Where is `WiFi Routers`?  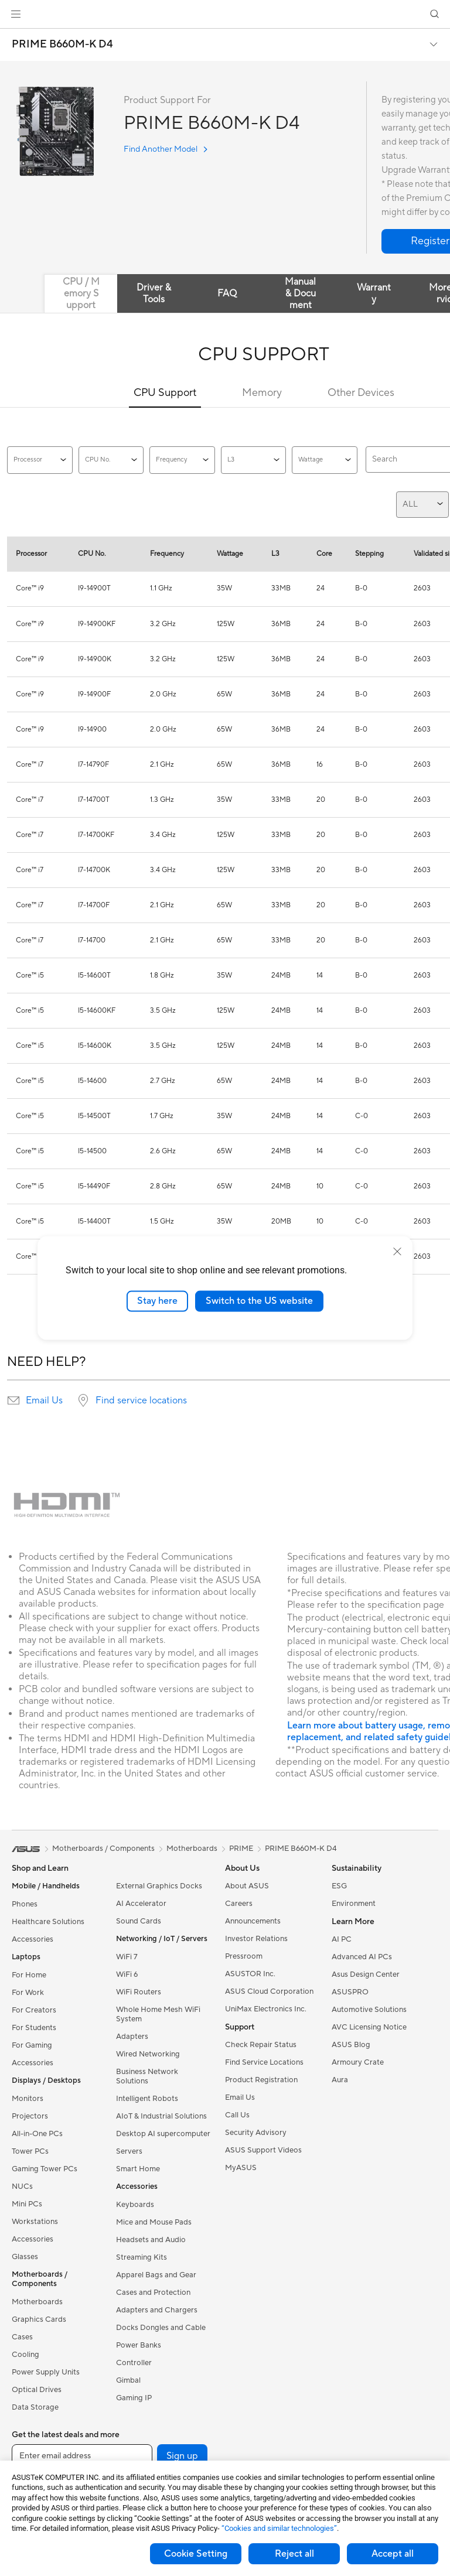
WiFi Routers is located at coordinates (138, 1992).